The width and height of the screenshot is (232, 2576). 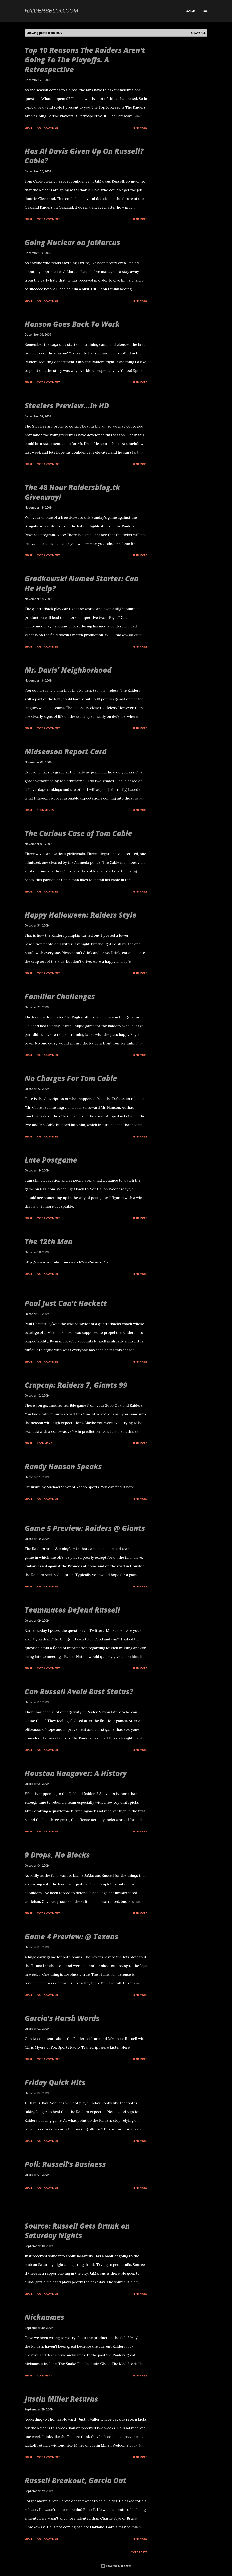 I want to click on Familiar Challenges, so click(x=60, y=996).